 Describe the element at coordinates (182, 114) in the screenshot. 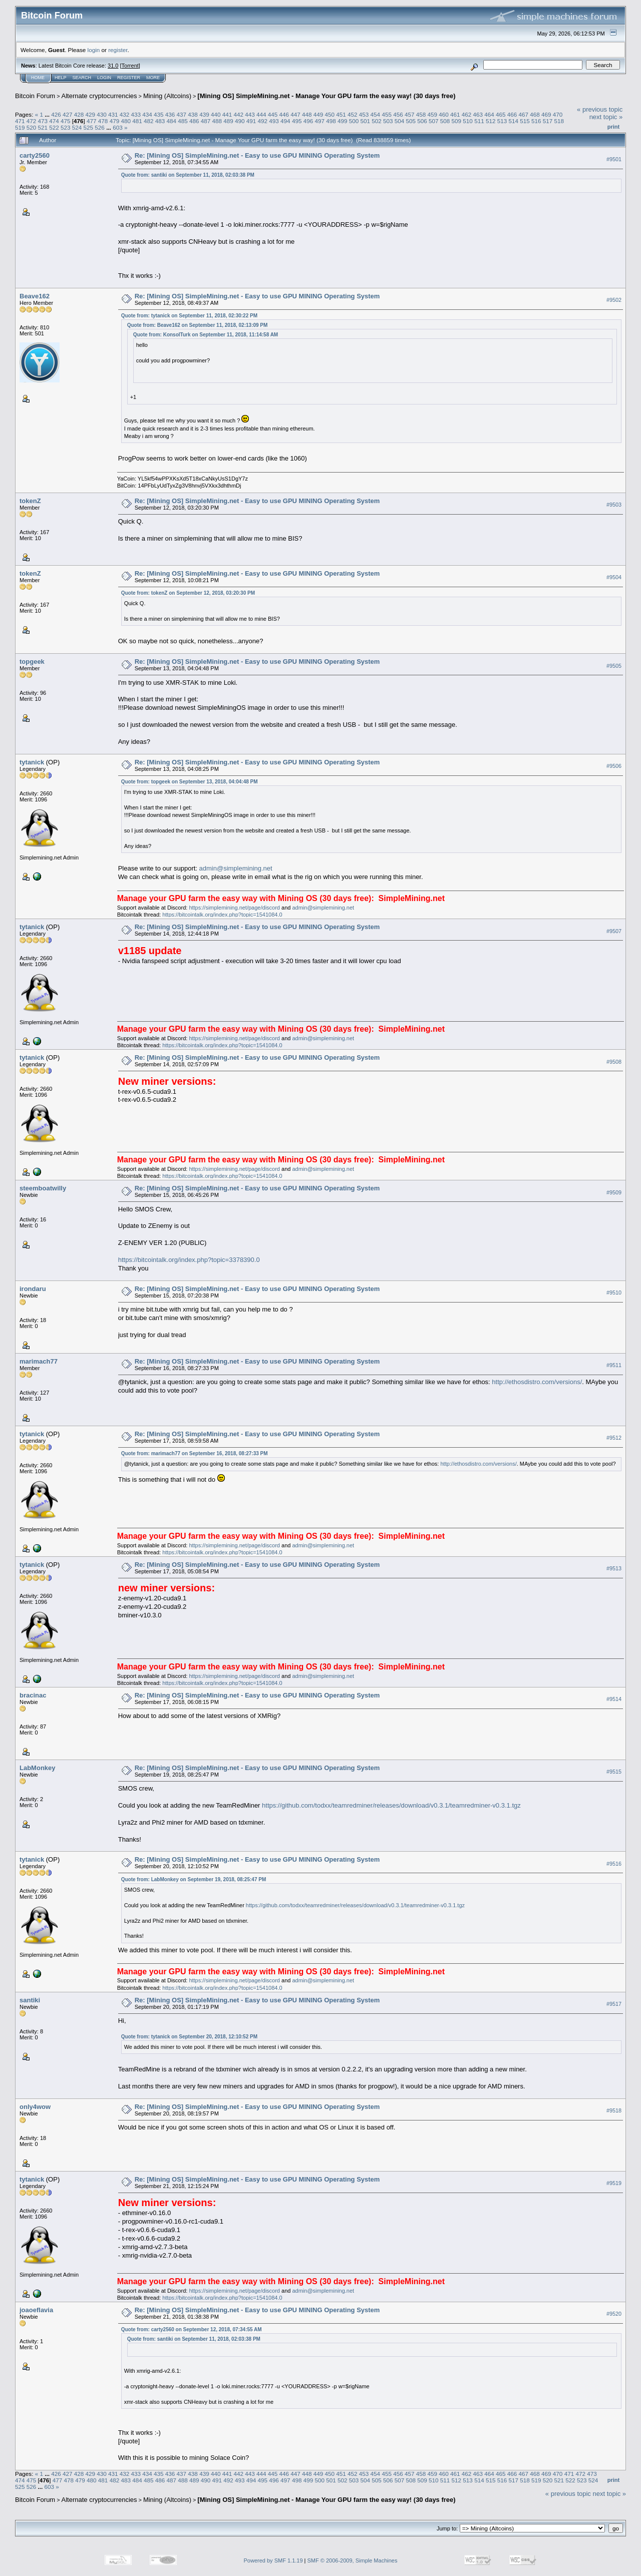

I see `437` at that location.